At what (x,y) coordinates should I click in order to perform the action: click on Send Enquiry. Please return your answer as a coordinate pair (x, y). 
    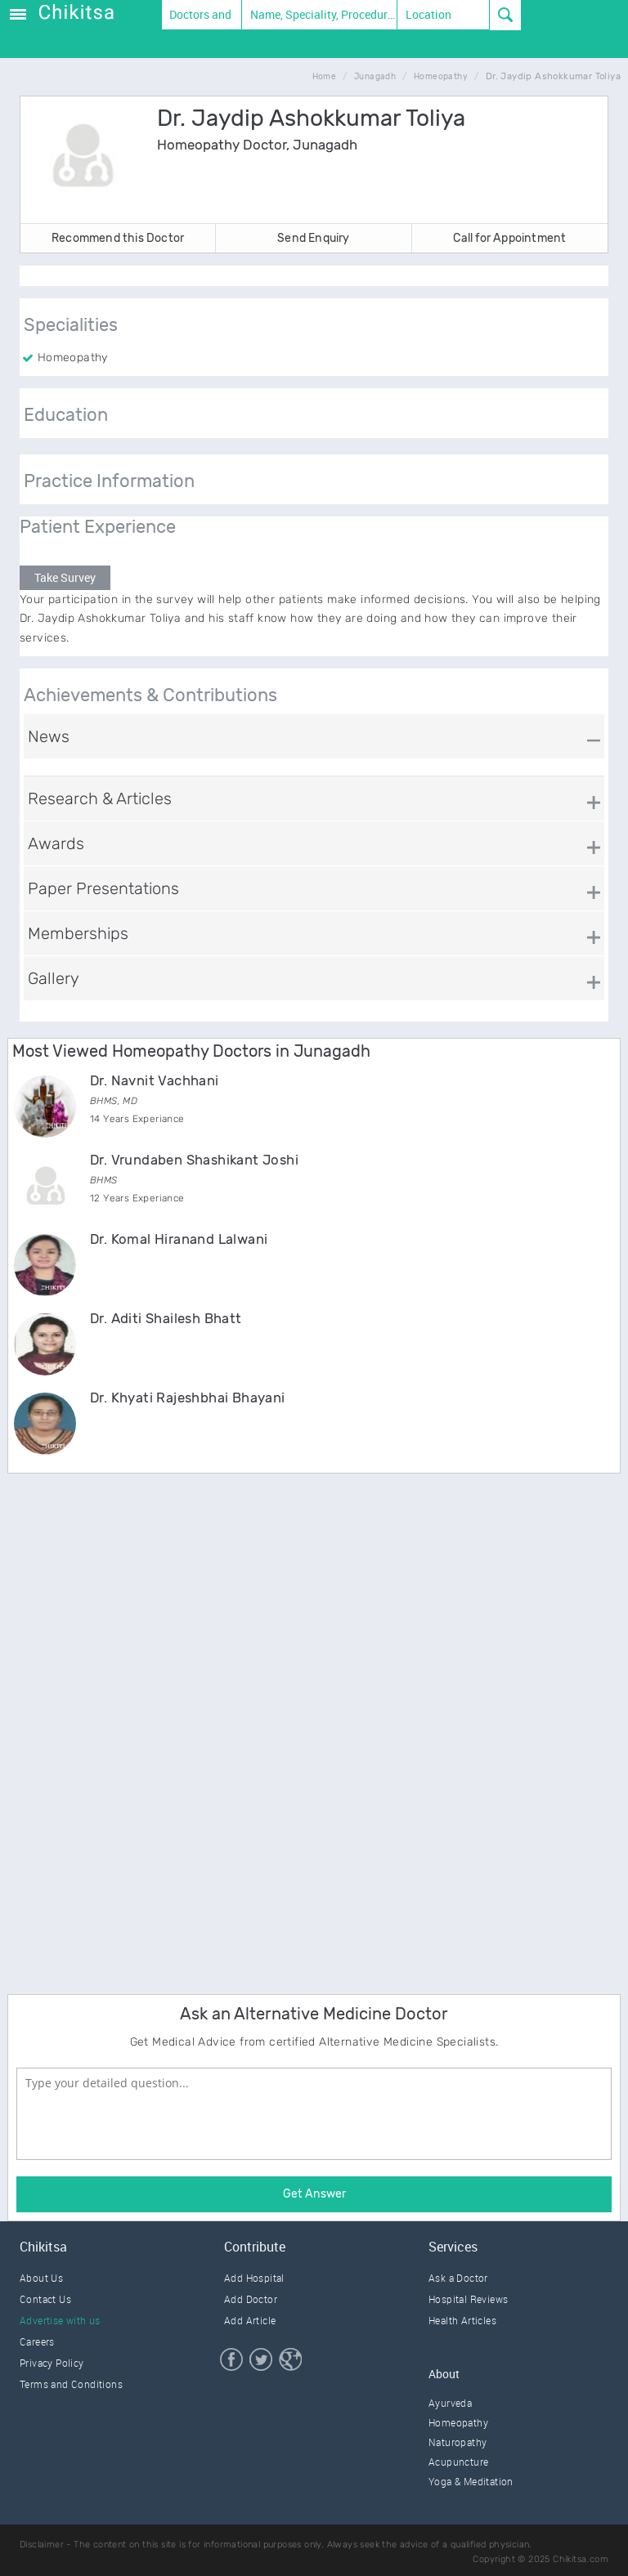
    Looking at the image, I should click on (313, 238).